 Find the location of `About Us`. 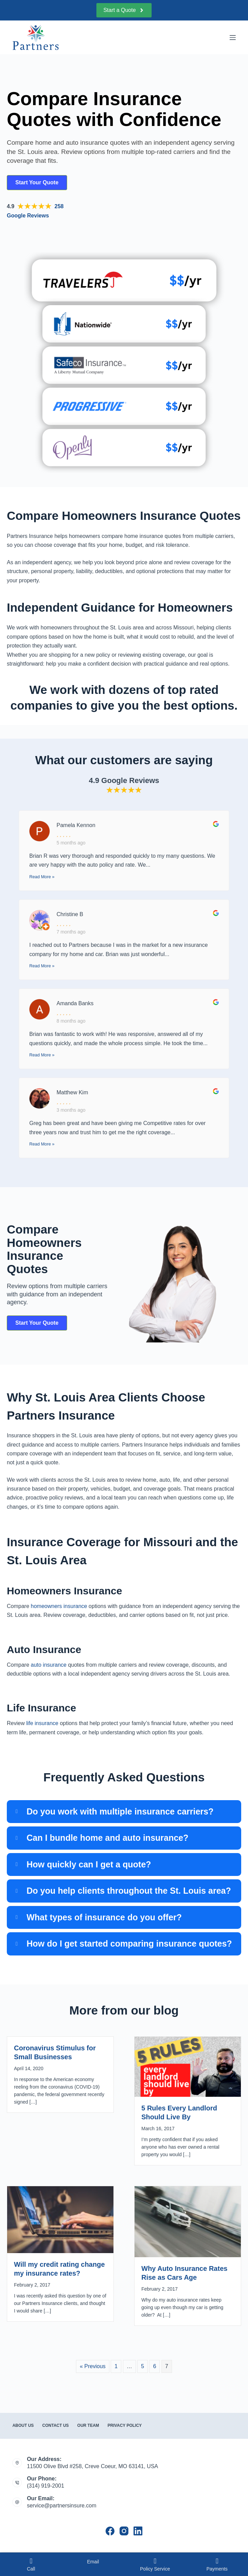

About Us is located at coordinates (23, 2425).